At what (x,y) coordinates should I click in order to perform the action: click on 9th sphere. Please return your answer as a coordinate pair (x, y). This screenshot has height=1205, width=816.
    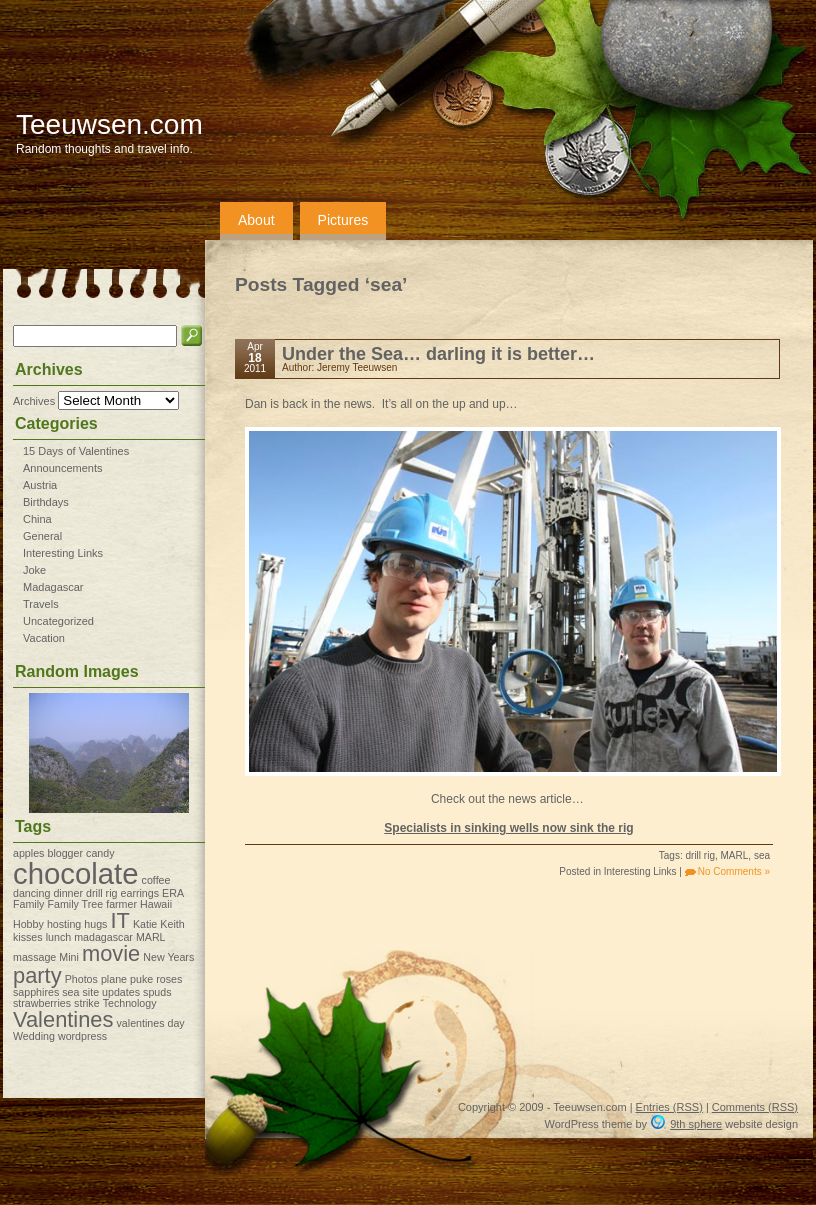
    Looking at the image, I should click on (696, 1124).